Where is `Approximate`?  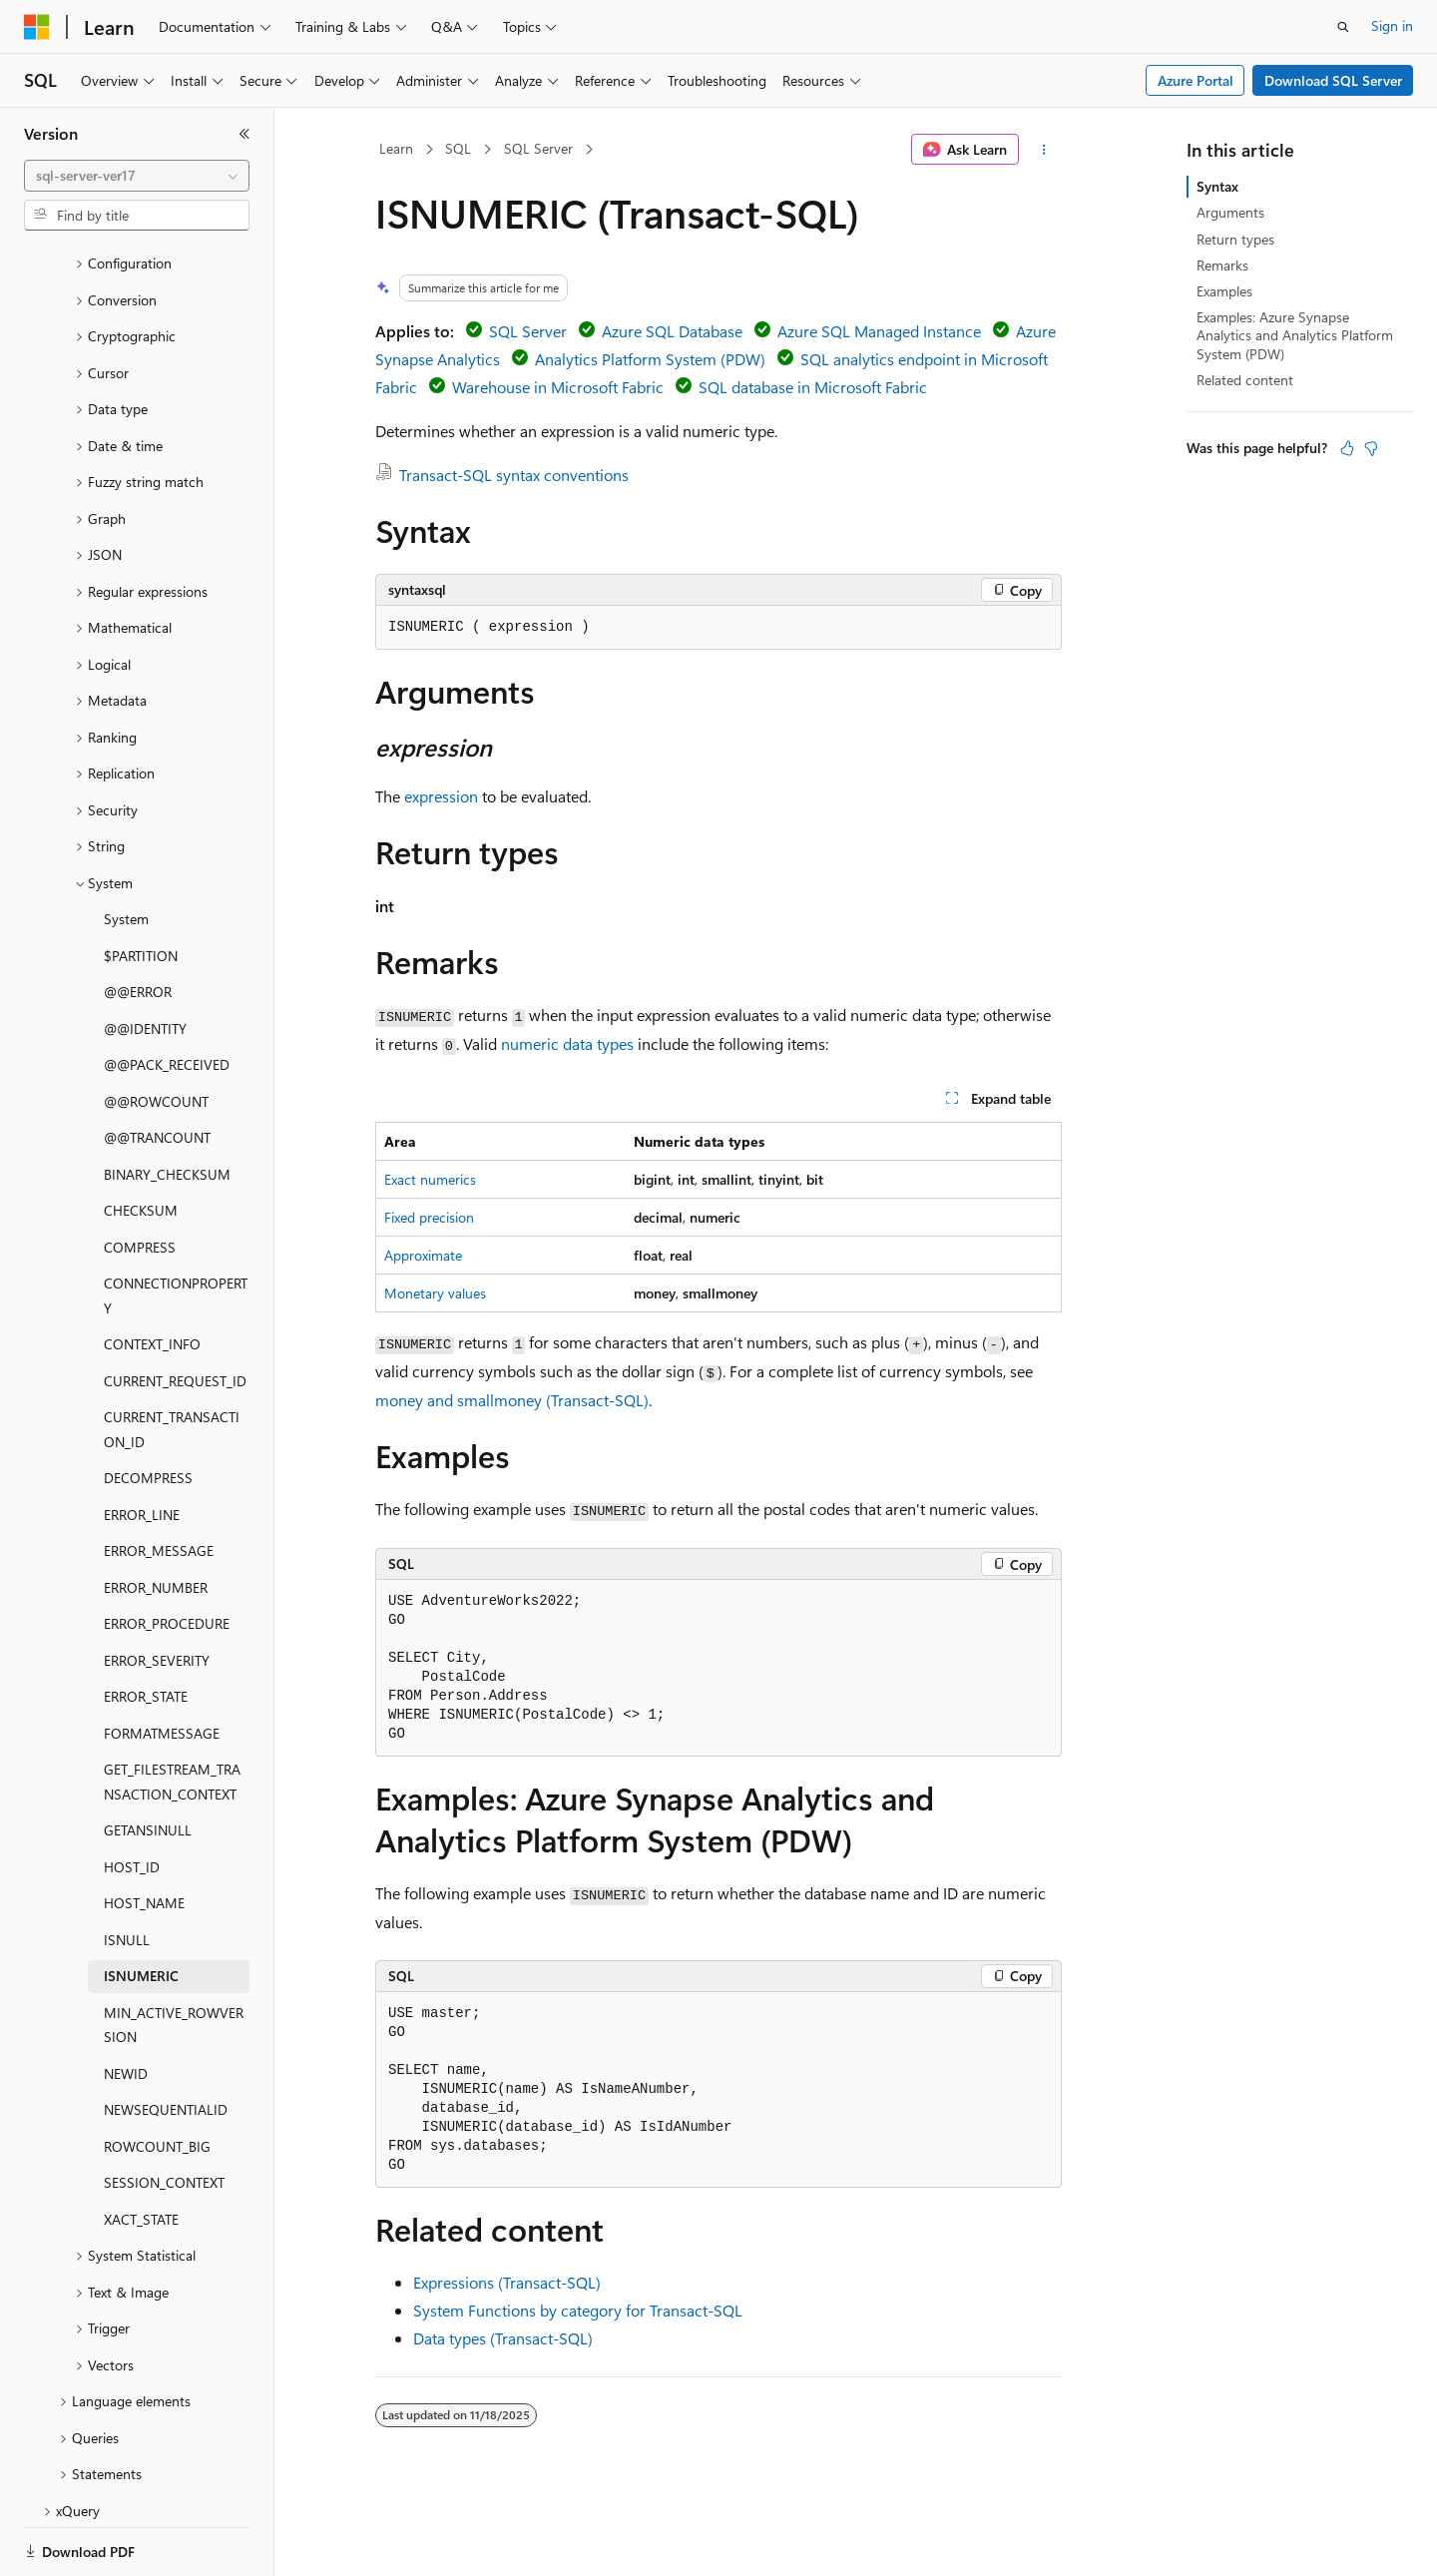
Approximate is located at coordinates (423, 1255).